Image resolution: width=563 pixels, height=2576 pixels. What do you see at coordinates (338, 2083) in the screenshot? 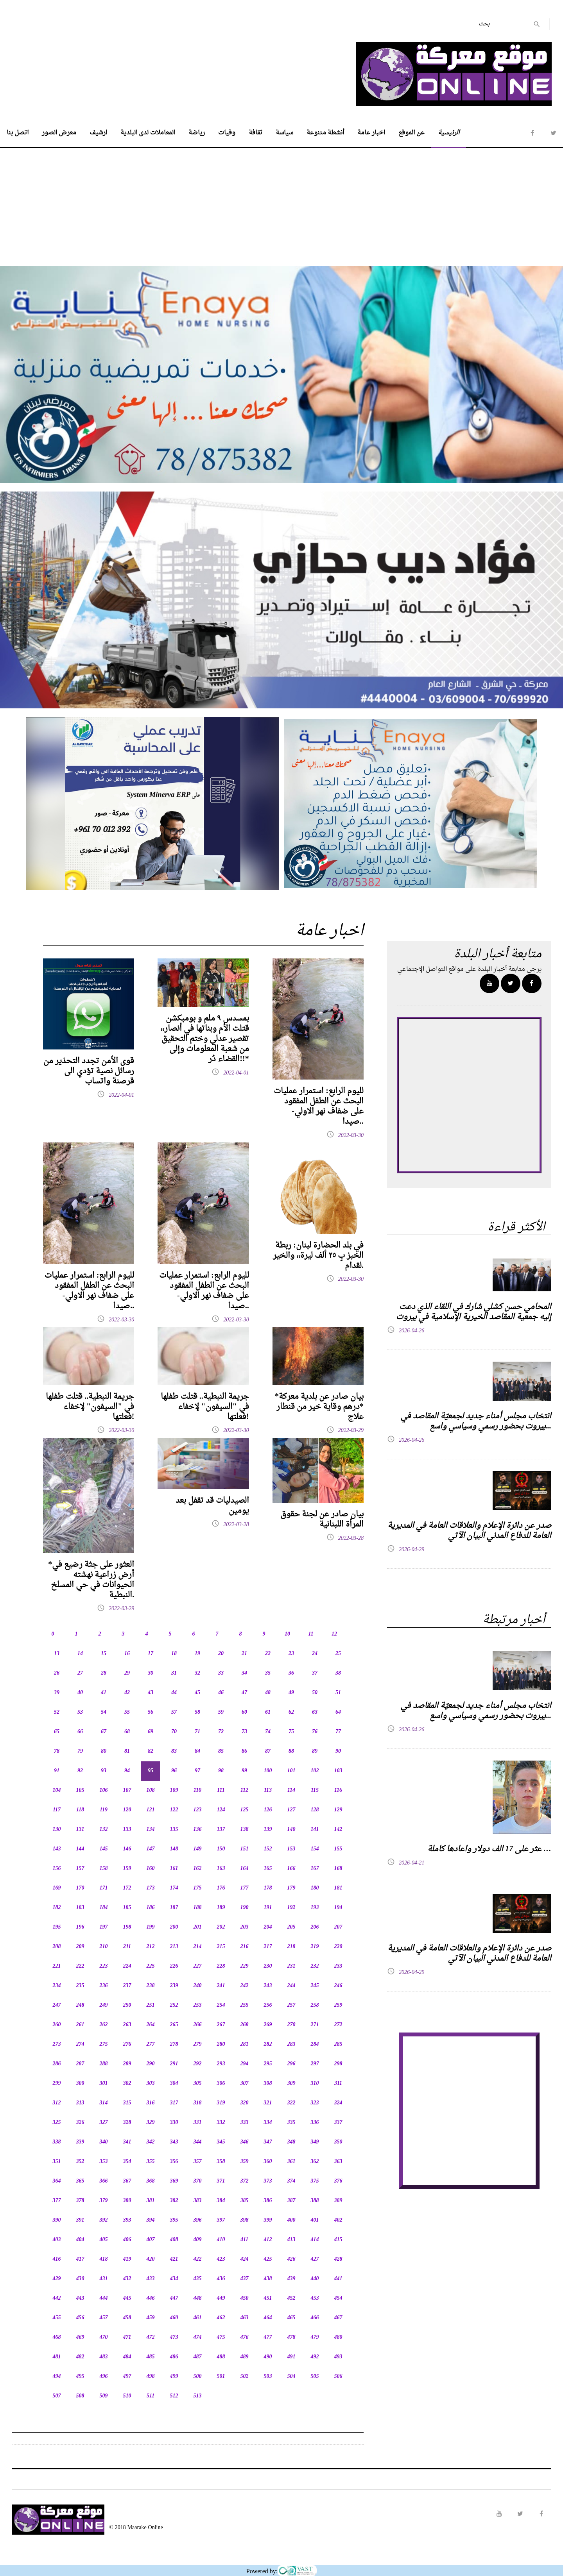
I see `311` at bounding box center [338, 2083].